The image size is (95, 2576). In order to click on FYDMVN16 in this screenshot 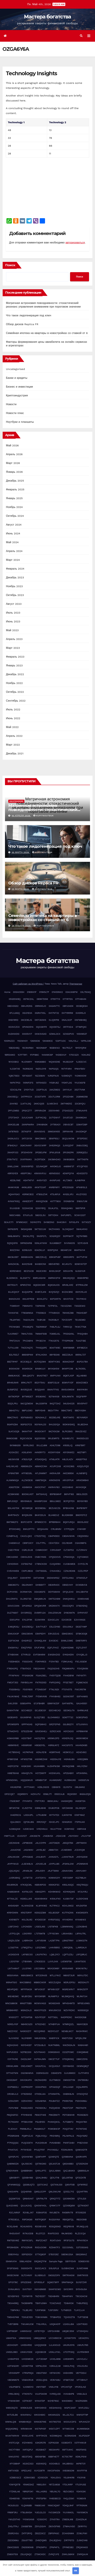, I will do `click(41, 1696)`.